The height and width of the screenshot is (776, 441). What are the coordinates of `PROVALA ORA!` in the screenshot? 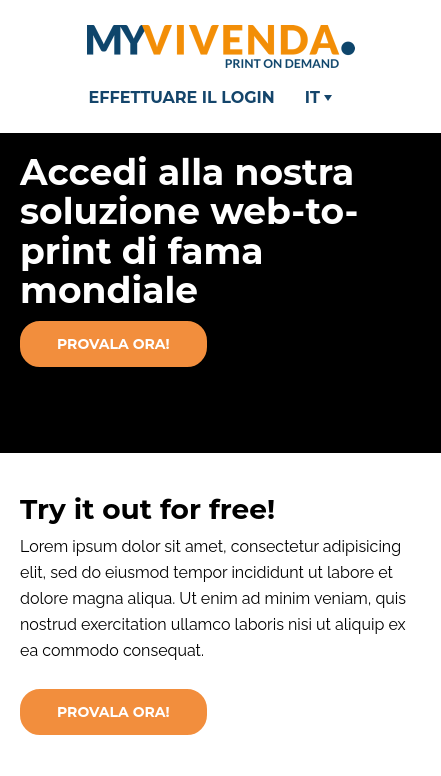 It's located at (113, 712).